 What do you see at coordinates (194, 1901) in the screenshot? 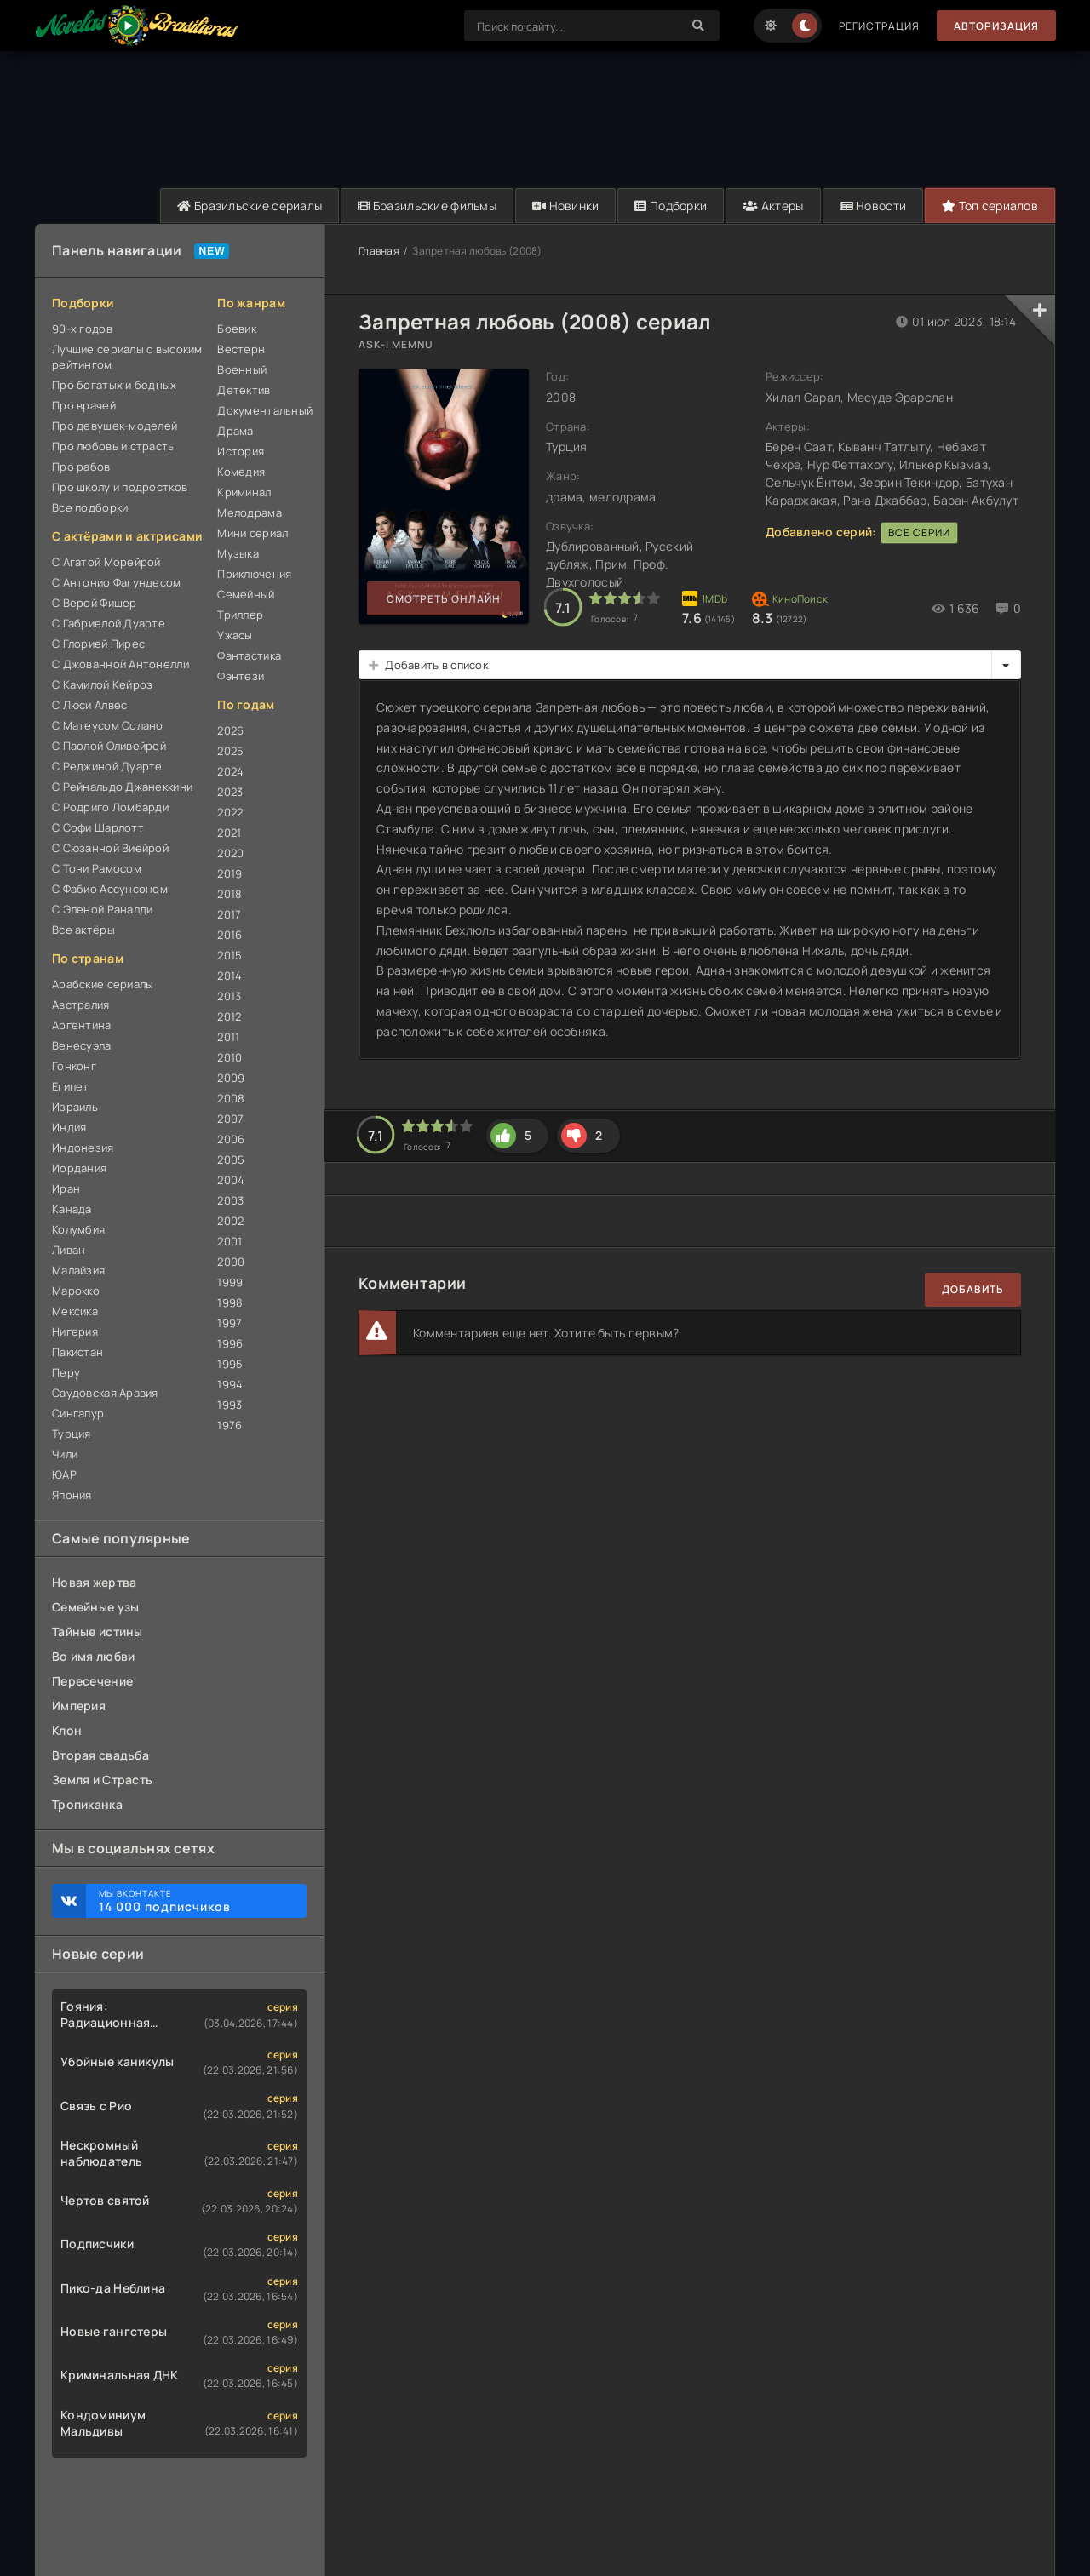
I see `Мы ВКонтакте` at bounding box center [194, 1901].